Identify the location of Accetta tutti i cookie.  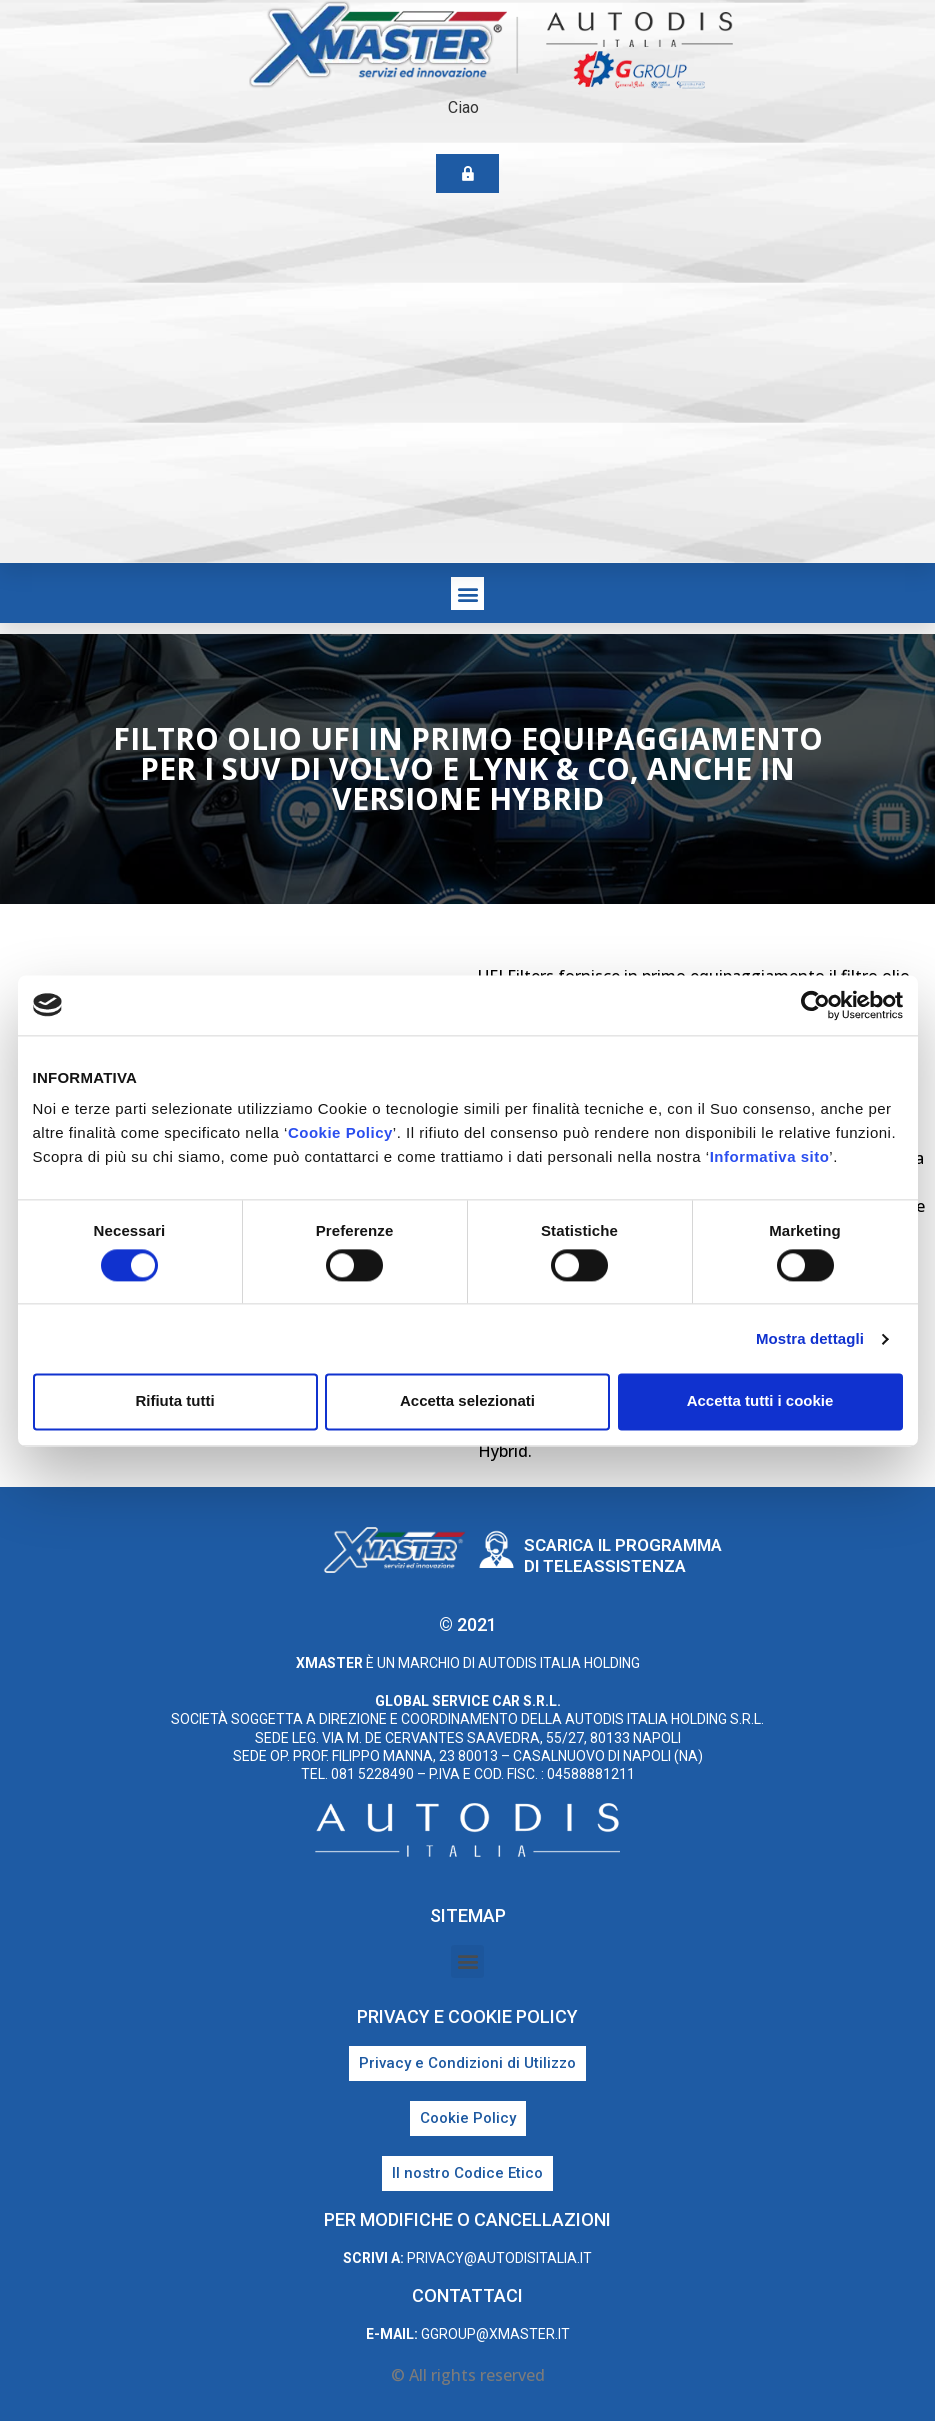
(760, 1401).